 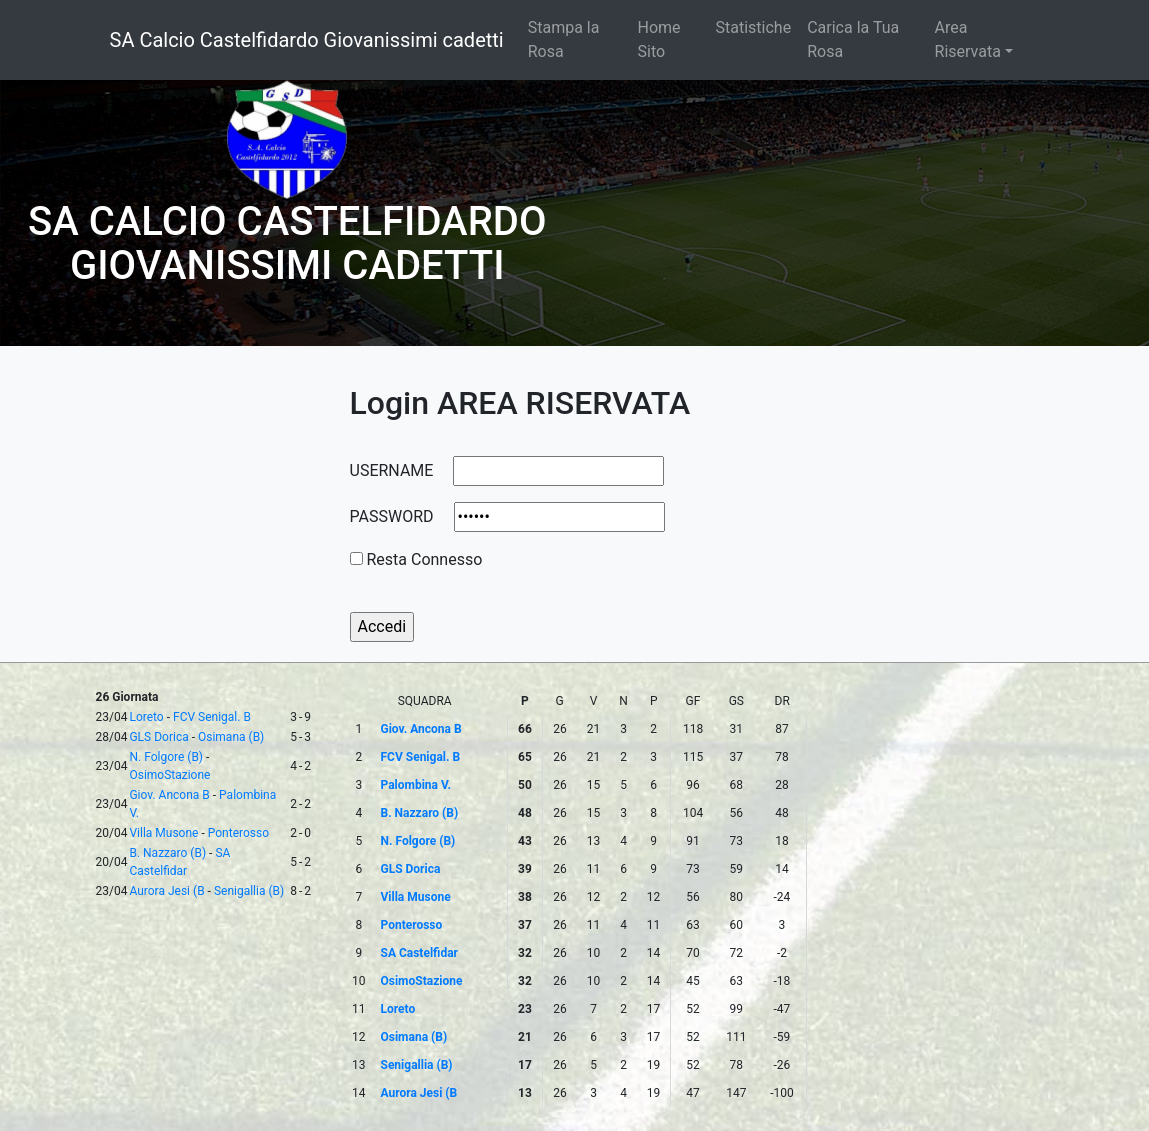 What do you see at coordinates (166, 891) in the screenshot?
I see `Aurora Jesi (B` at bounding box center [166, 891].